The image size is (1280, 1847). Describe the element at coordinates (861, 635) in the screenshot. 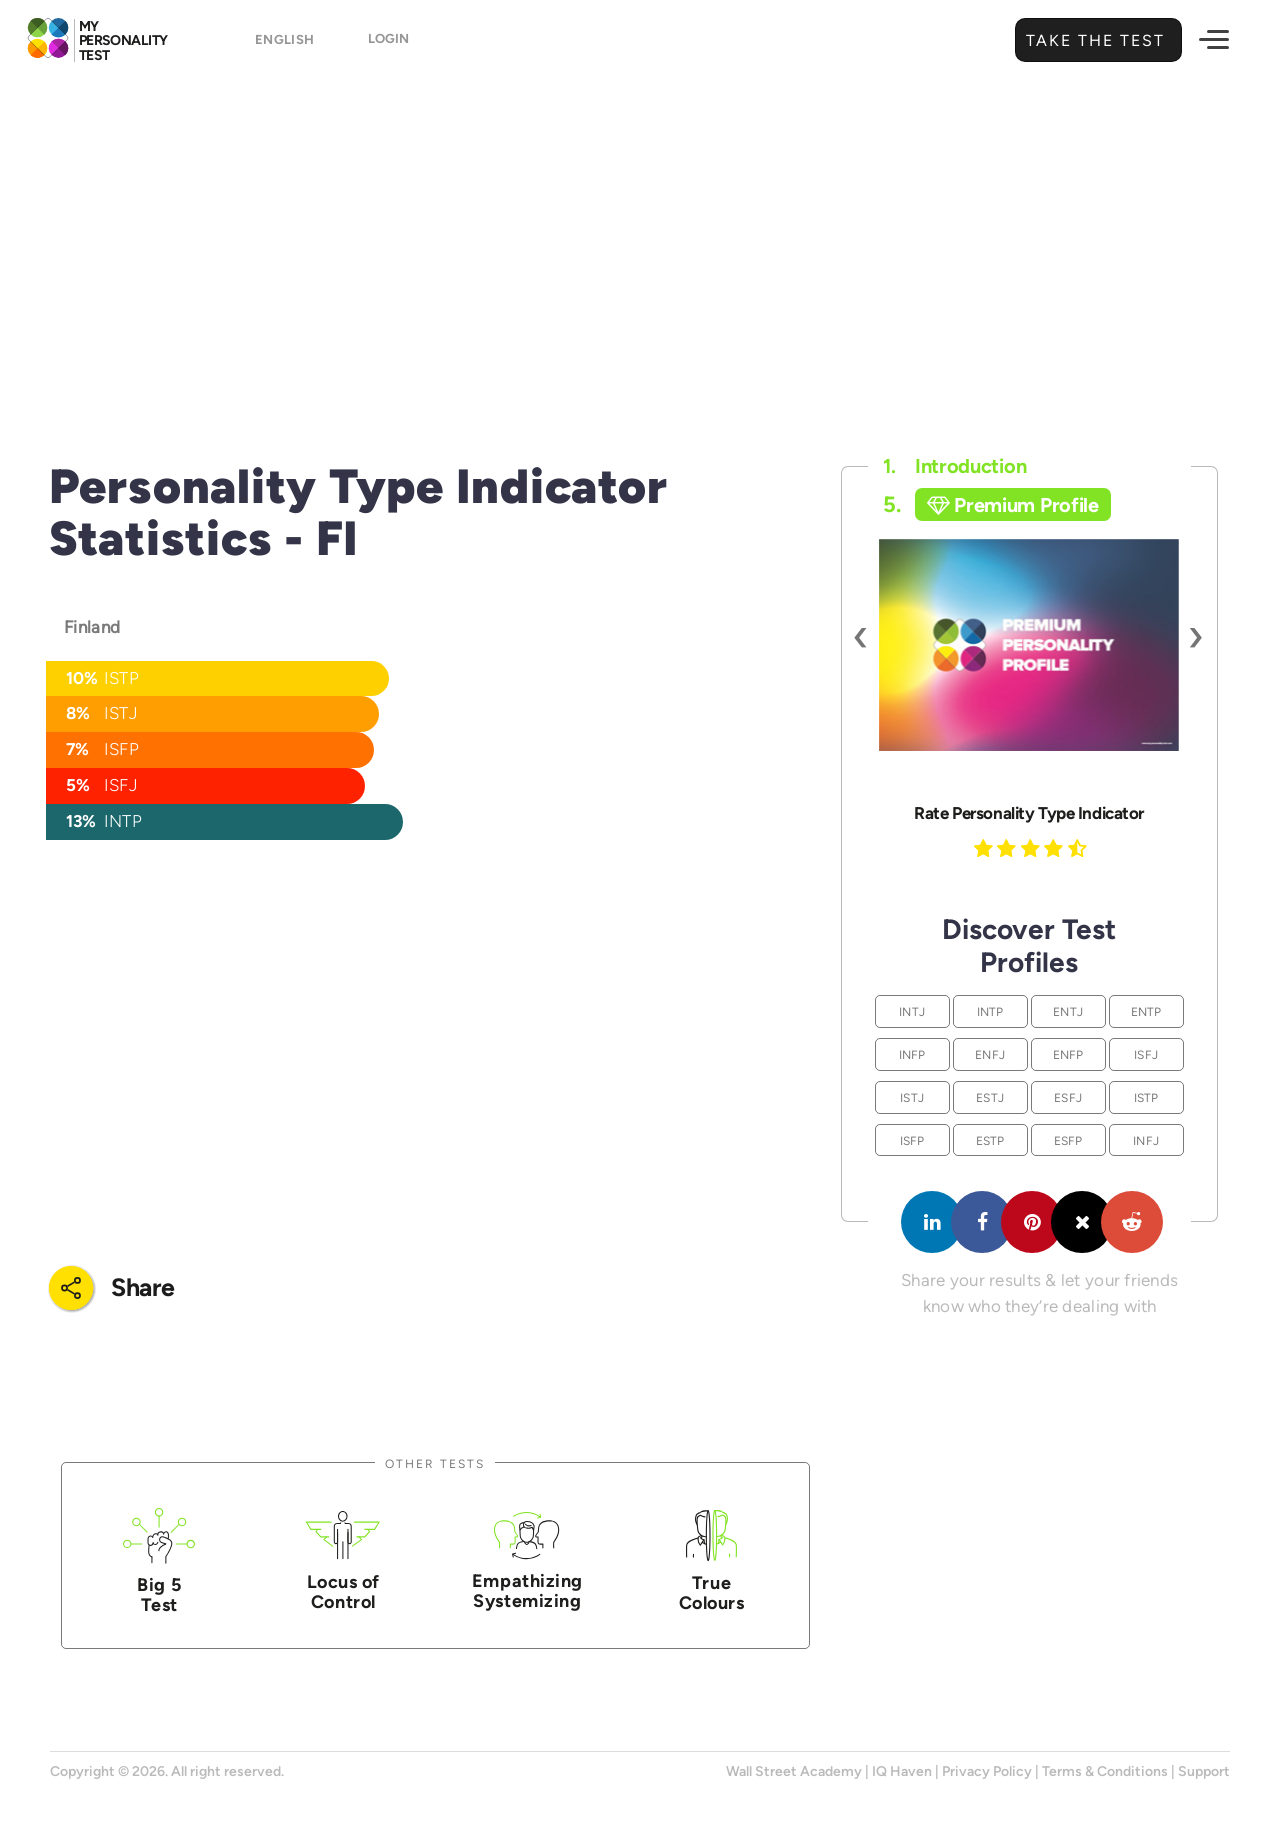

I see `[presentation]` at that location.